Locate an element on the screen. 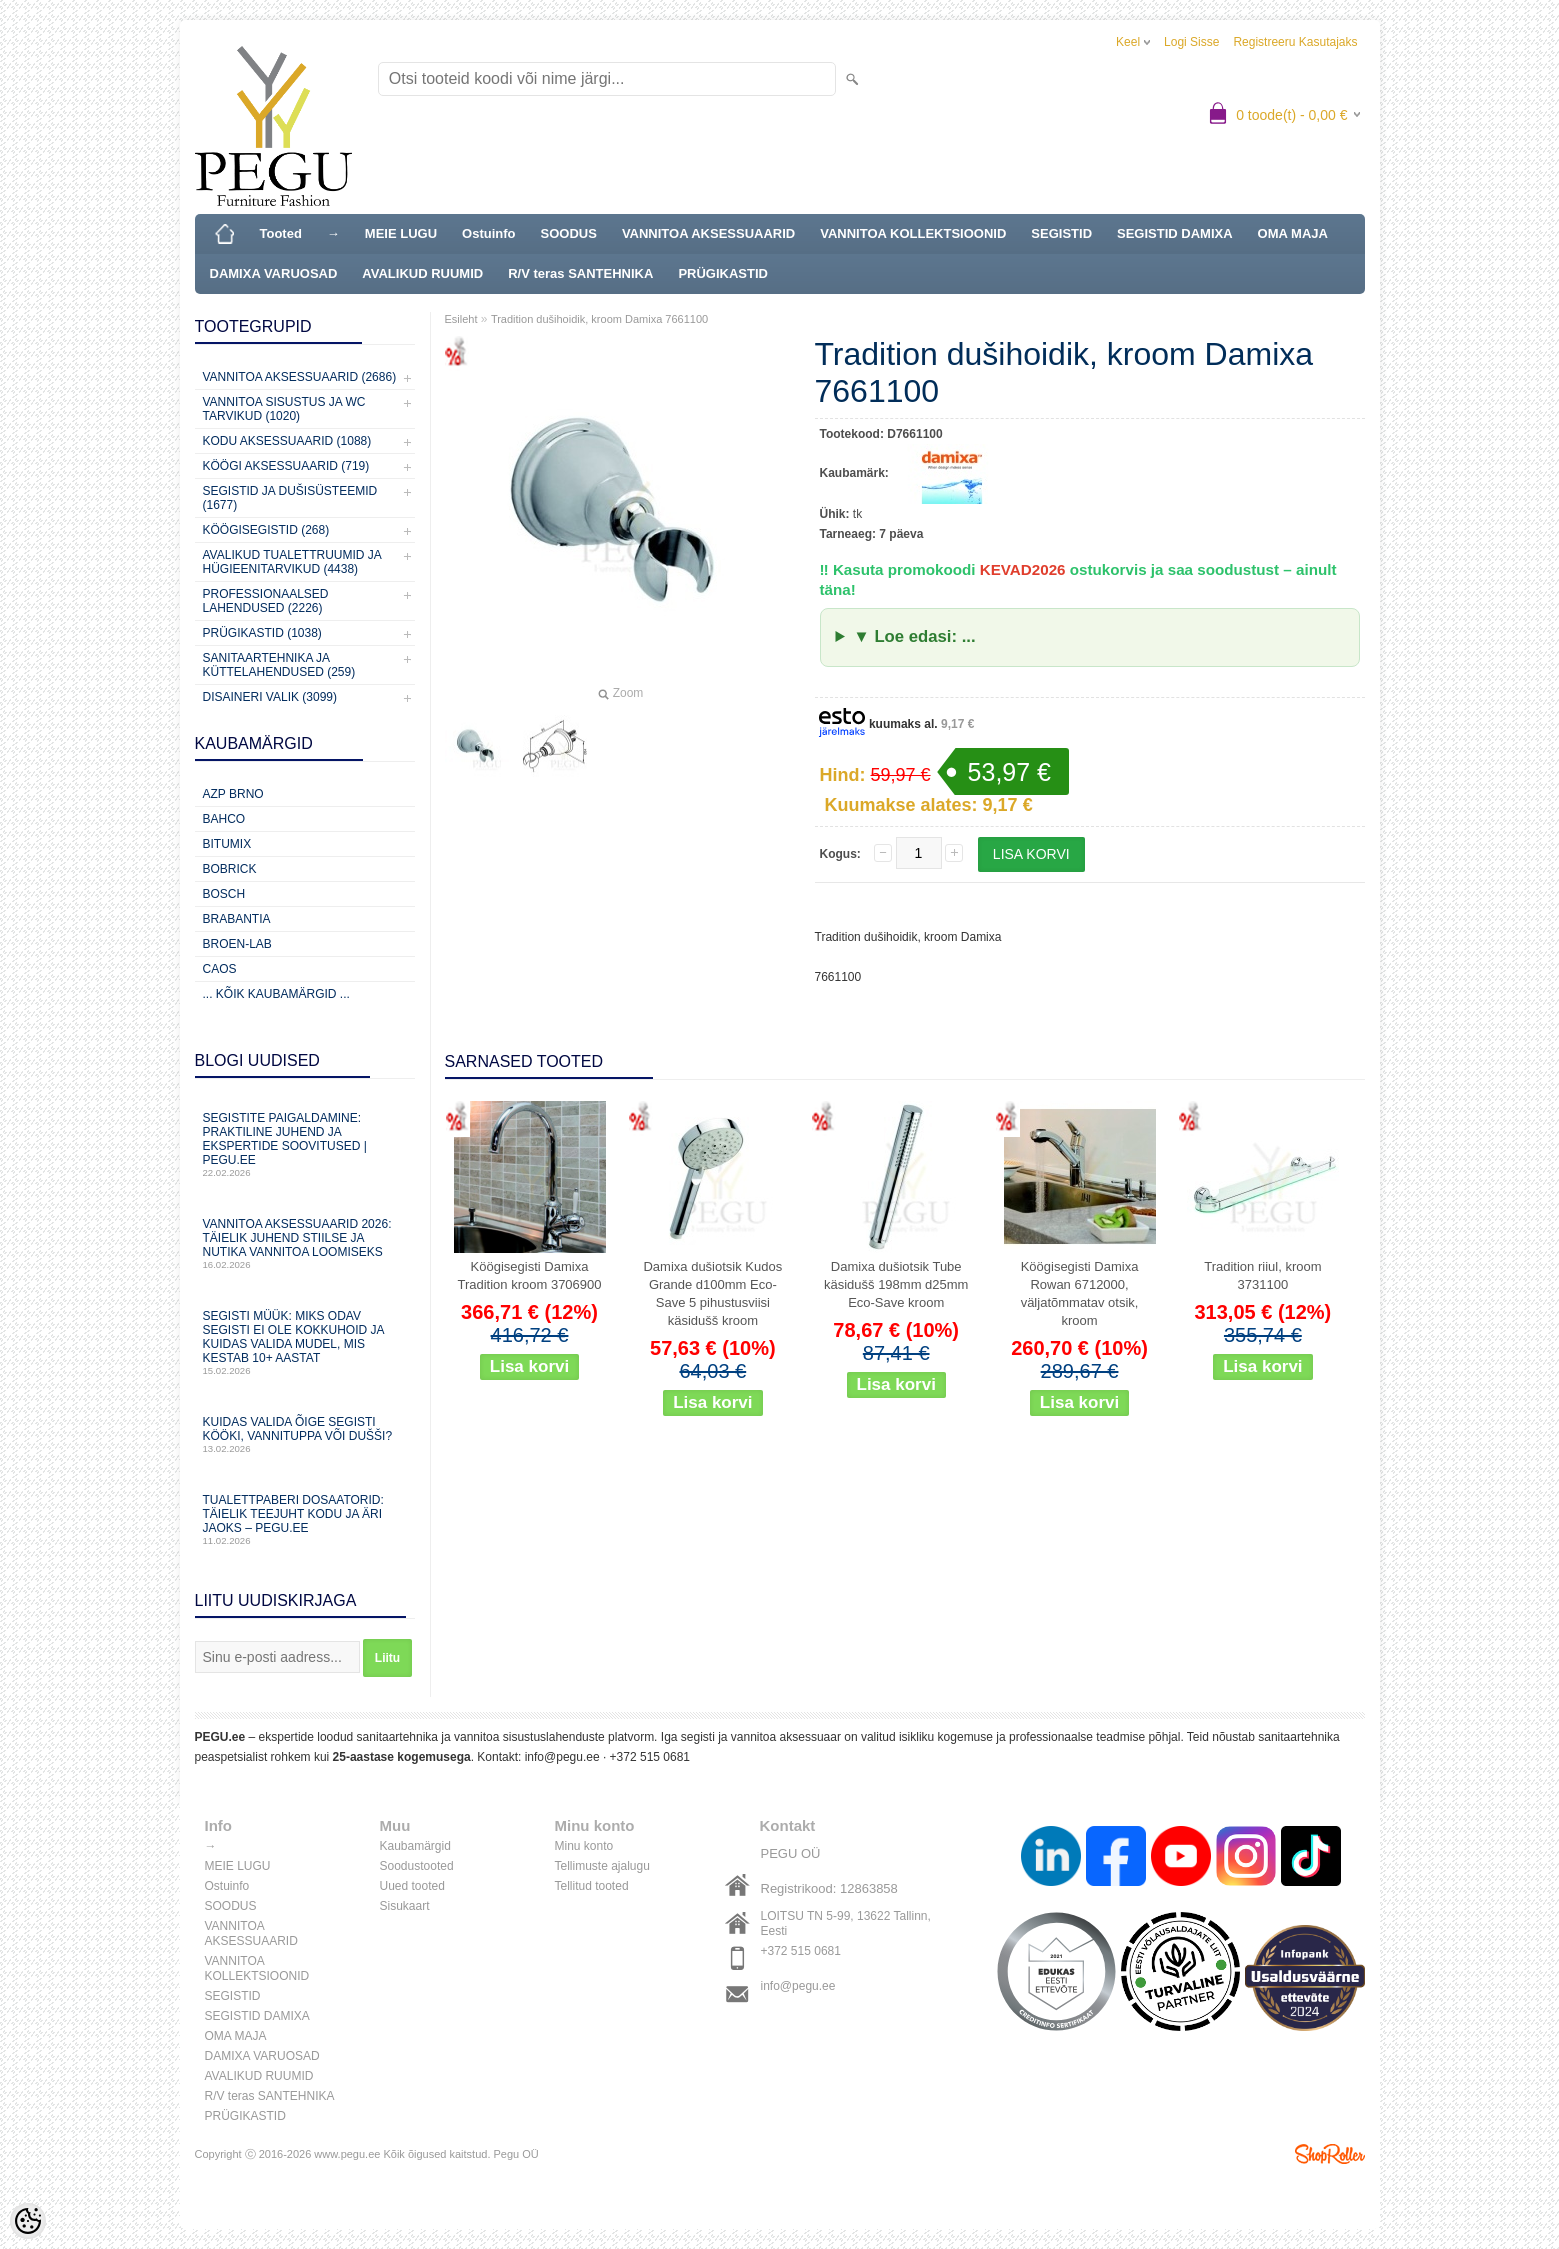 Image resolution: width=1559 pixels, height=2249 pixels. DAMIXA VARUOSAD is located at coordinates (274, 273).